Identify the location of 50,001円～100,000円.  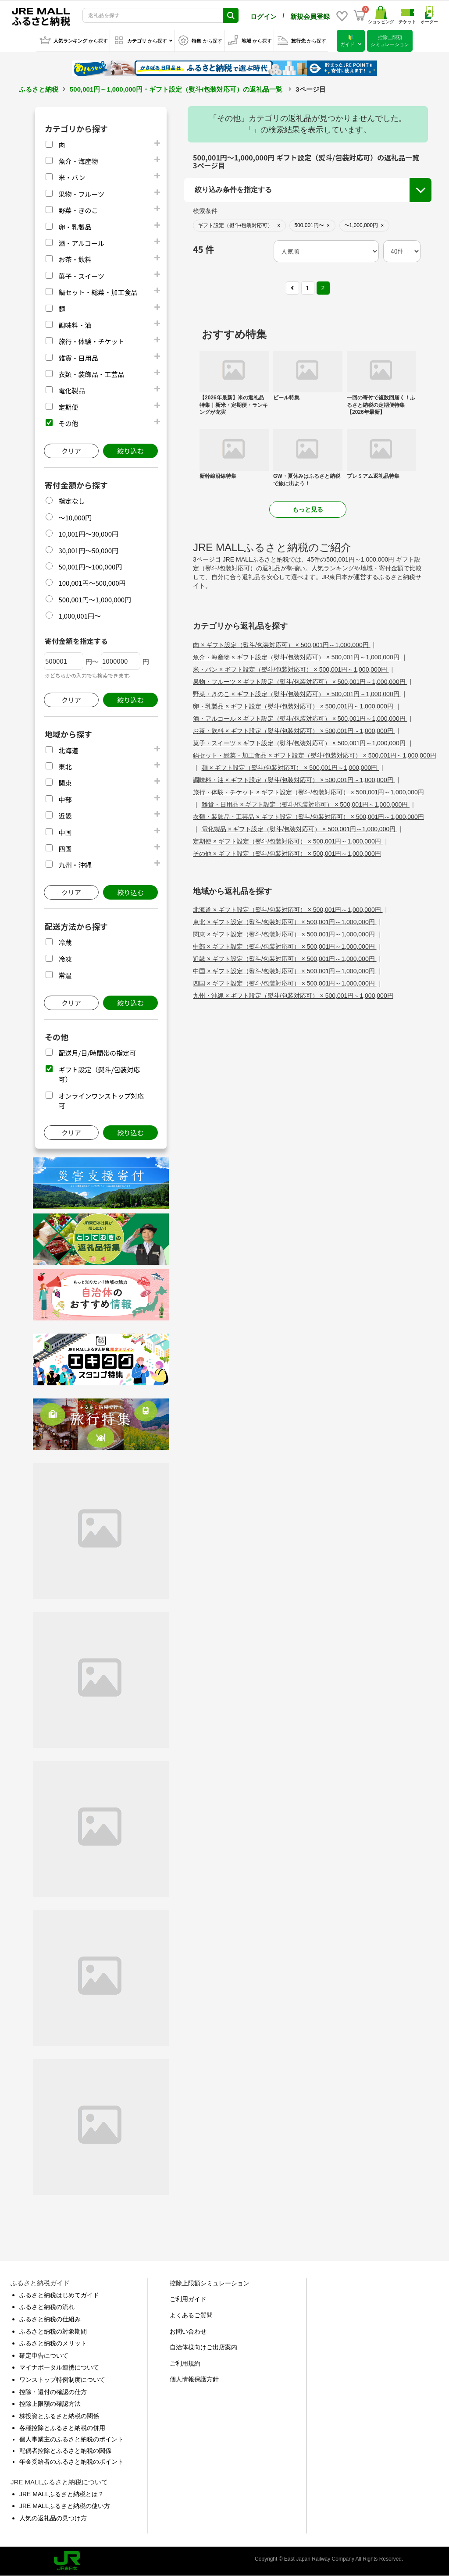
(90, 566).